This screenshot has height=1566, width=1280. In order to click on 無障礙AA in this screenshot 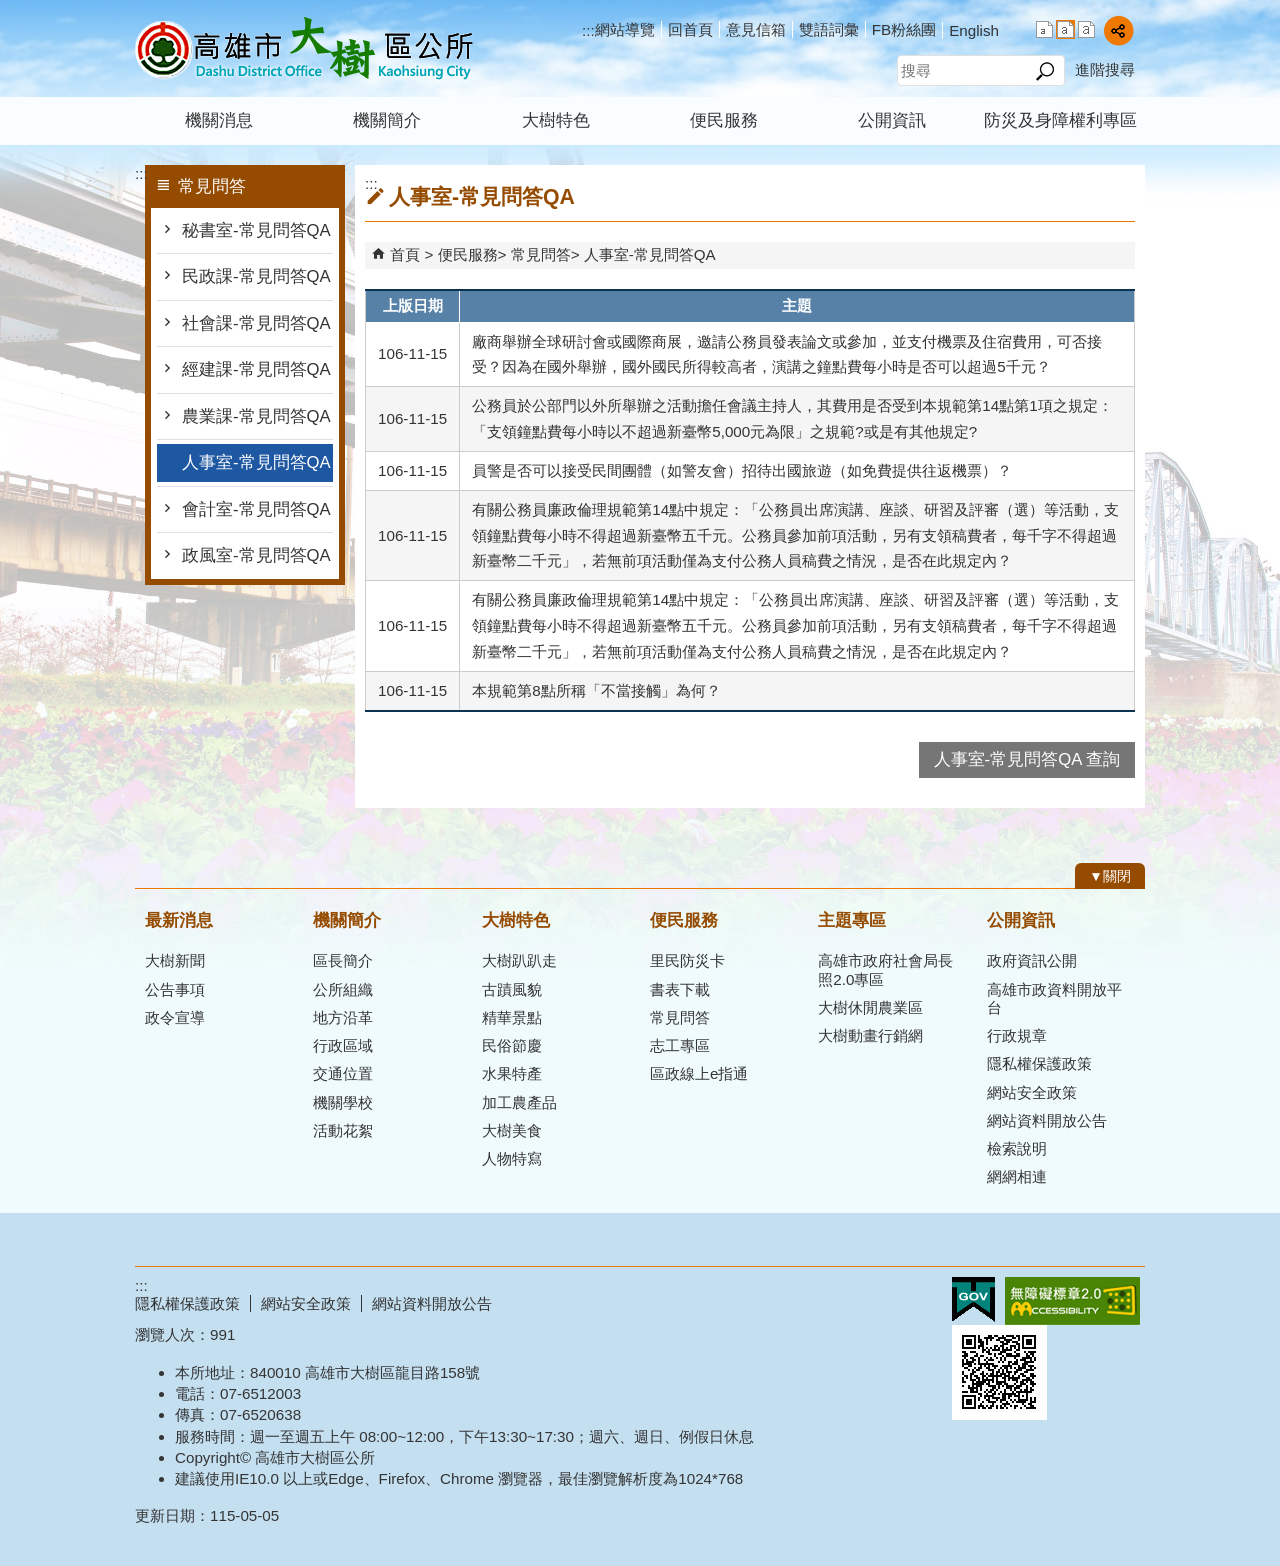, I will do `click(1072, 1301)`.